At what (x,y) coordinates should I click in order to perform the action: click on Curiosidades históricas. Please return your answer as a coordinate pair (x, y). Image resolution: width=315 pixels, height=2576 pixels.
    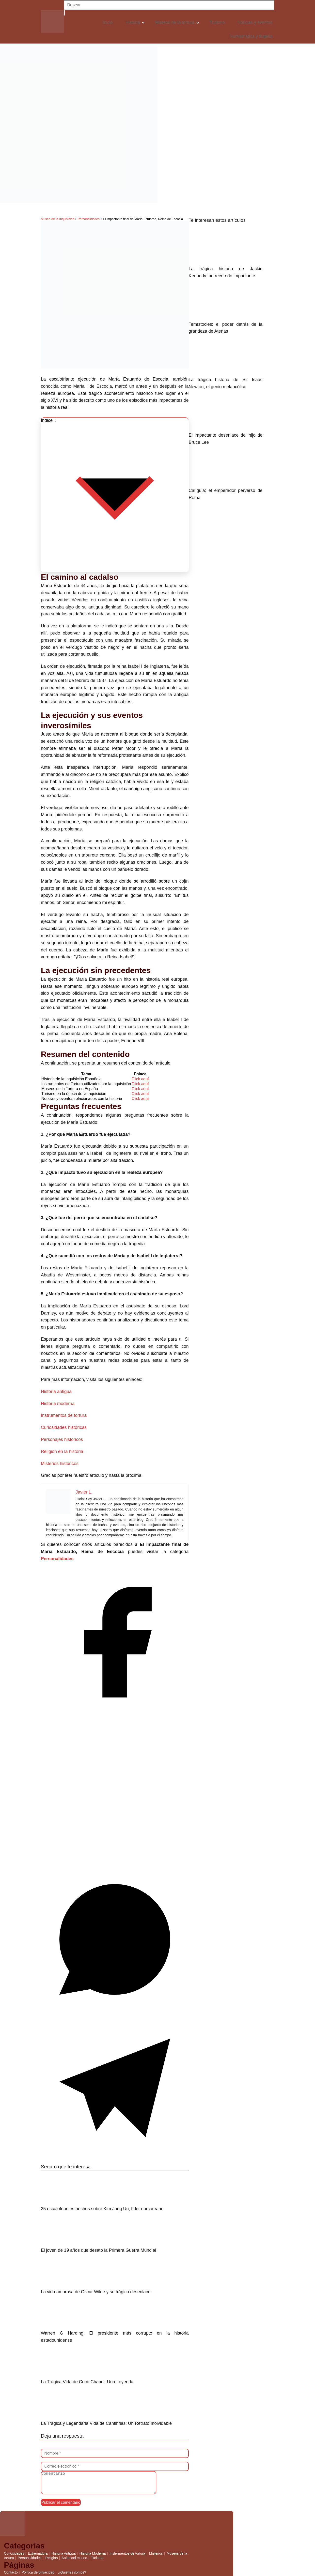
    Looking at the image, I should click on (64, 1413).